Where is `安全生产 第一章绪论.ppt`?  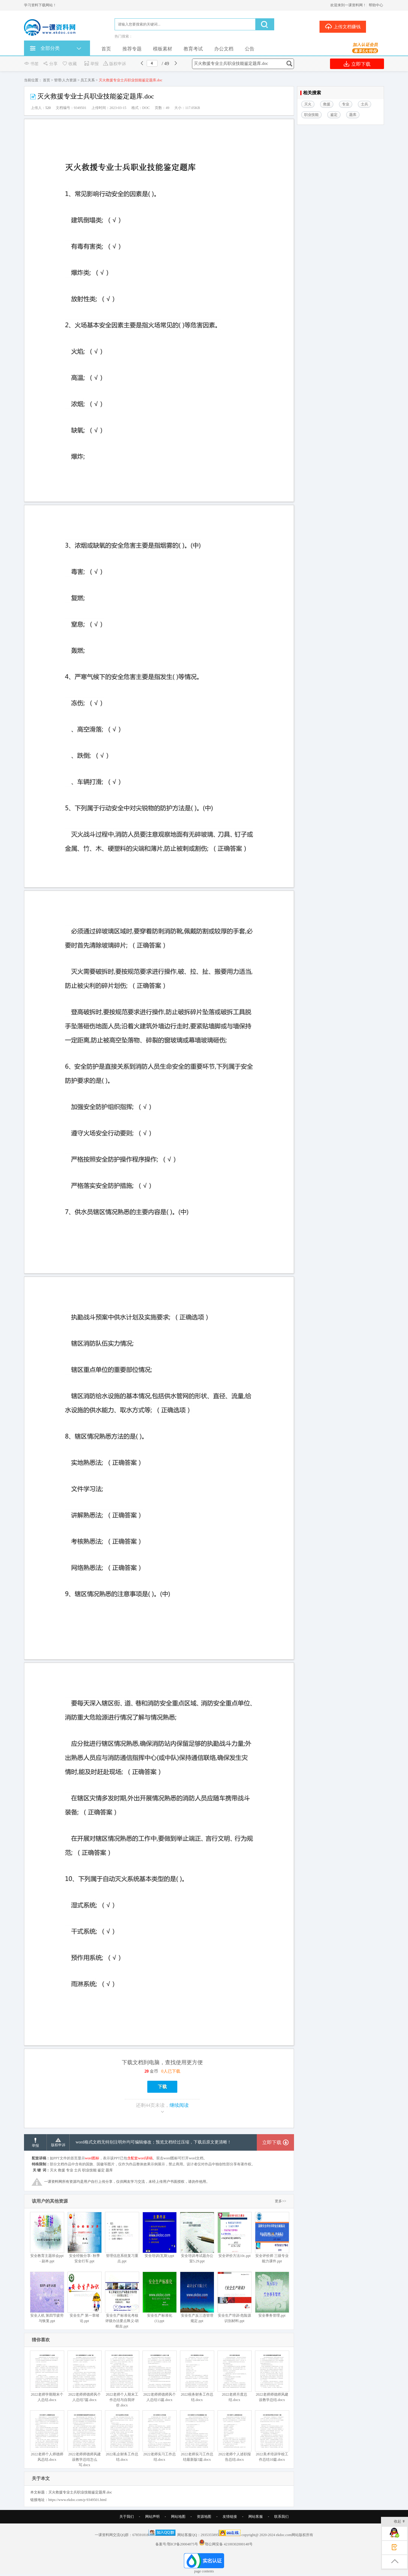
安全生产 第一章绪论.ppt is located at coordinates (84, 2297).